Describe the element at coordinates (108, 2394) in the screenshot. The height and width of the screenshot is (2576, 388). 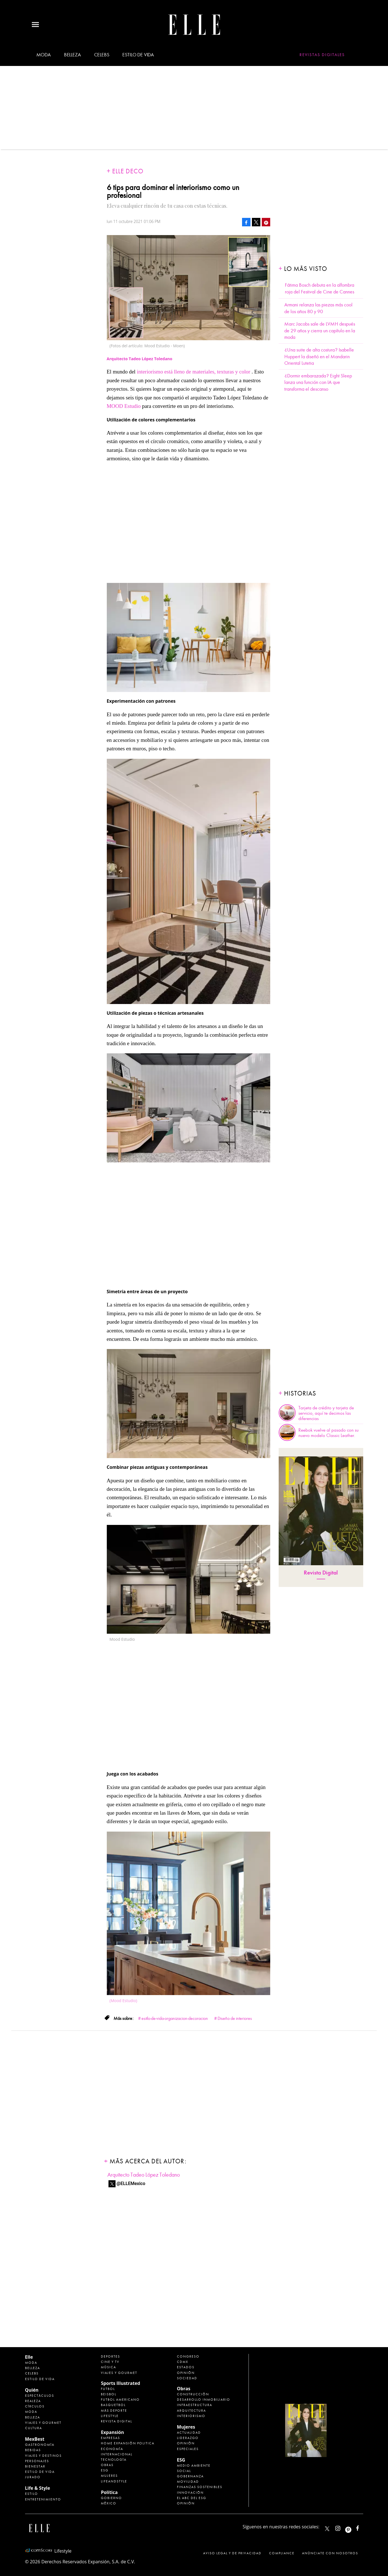
I see `Beisbol` at that location.